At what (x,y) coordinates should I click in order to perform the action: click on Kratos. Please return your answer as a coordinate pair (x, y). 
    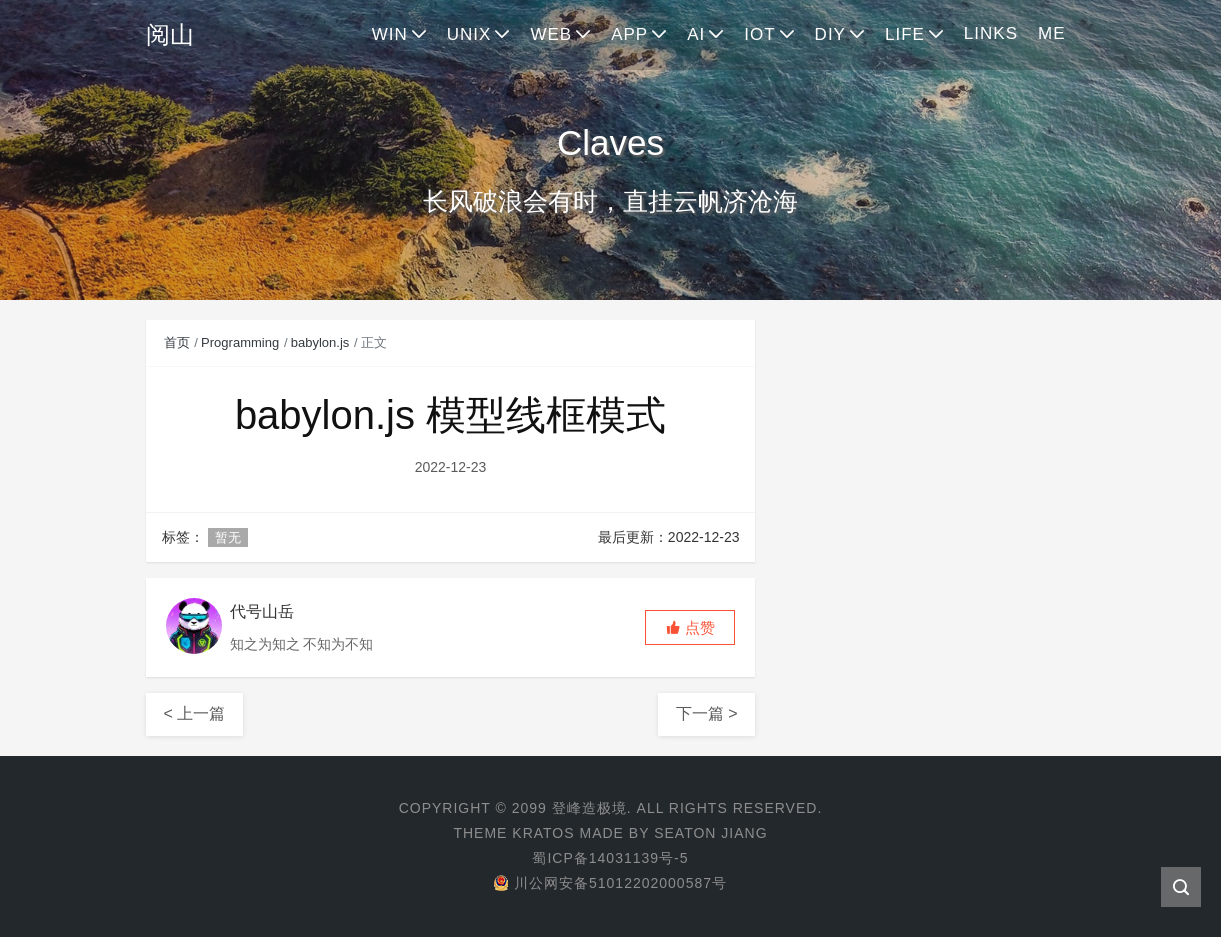
    Looking at the image, I should click on (543, 833).